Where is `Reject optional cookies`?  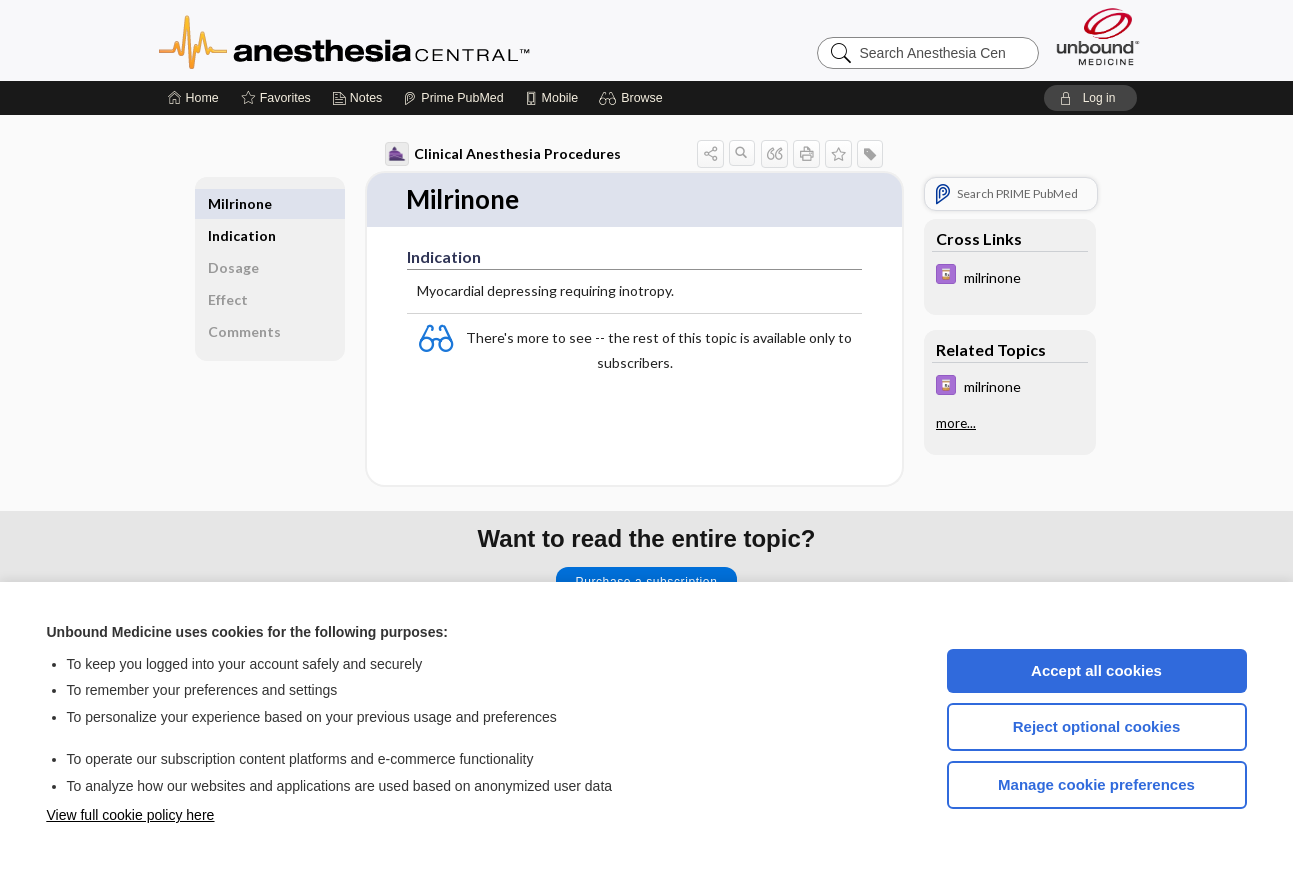
Reject optional cookies is located at coordinates (1097, 726).